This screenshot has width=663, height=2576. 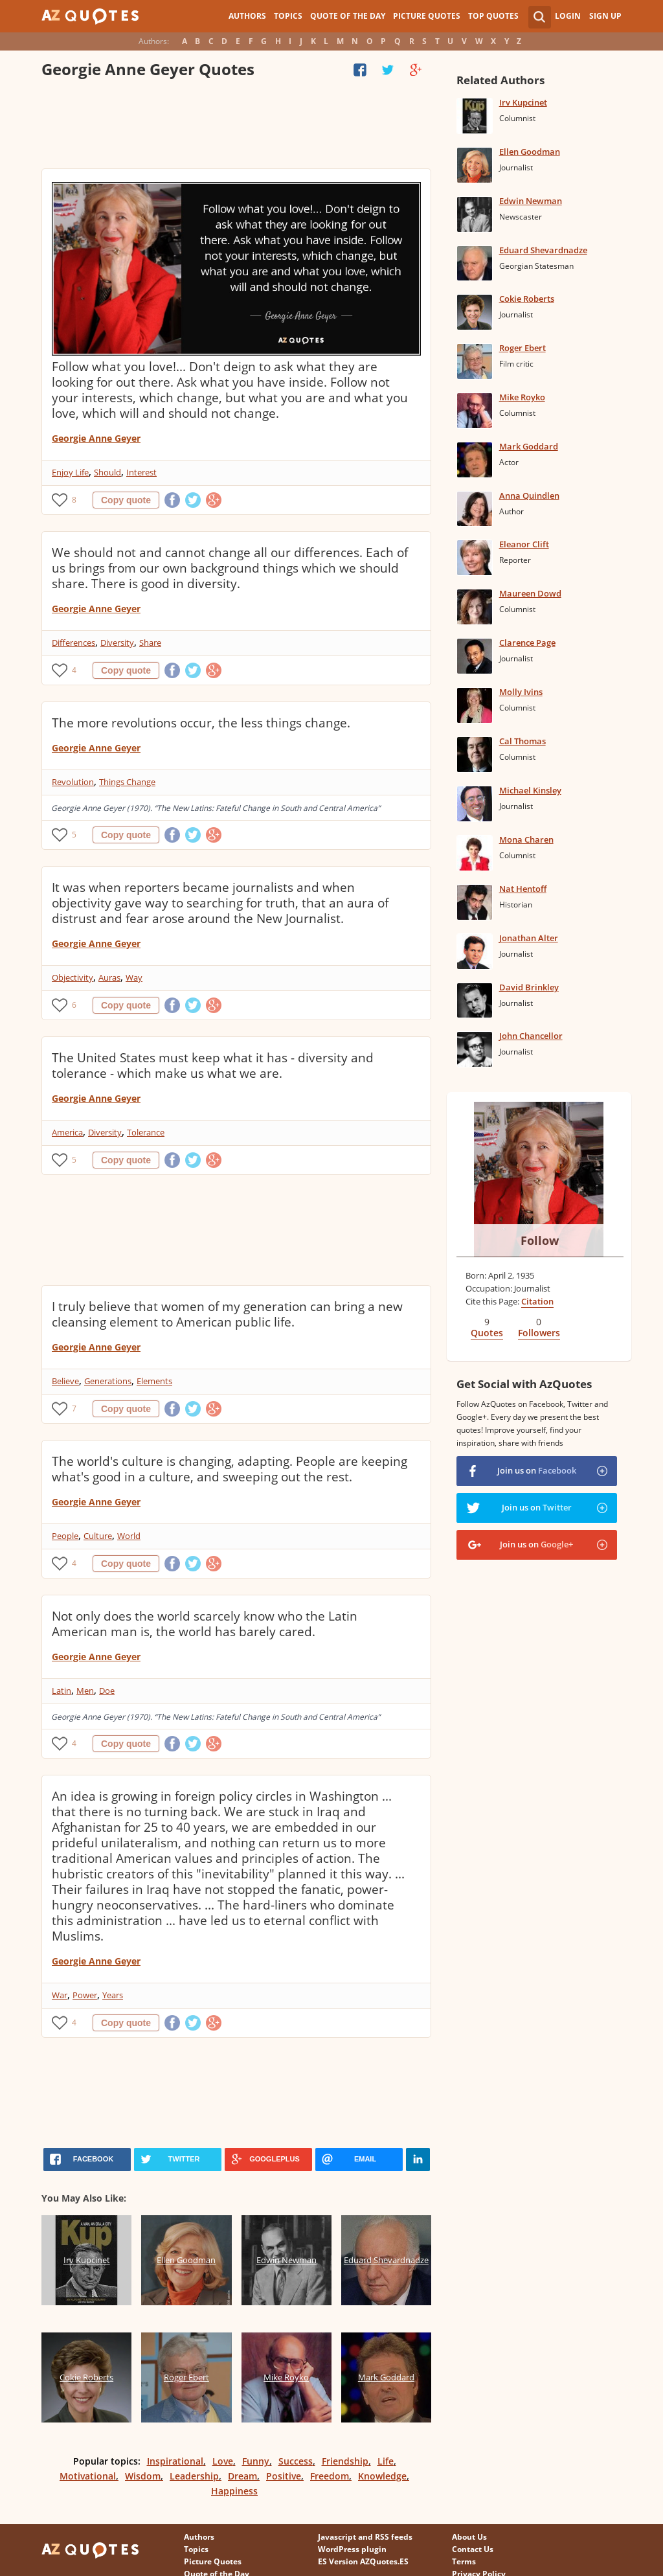 What do you see at coordinates (464, 2561) in the screenshot?
I see `Terms` at bounding box center [464, 2561].